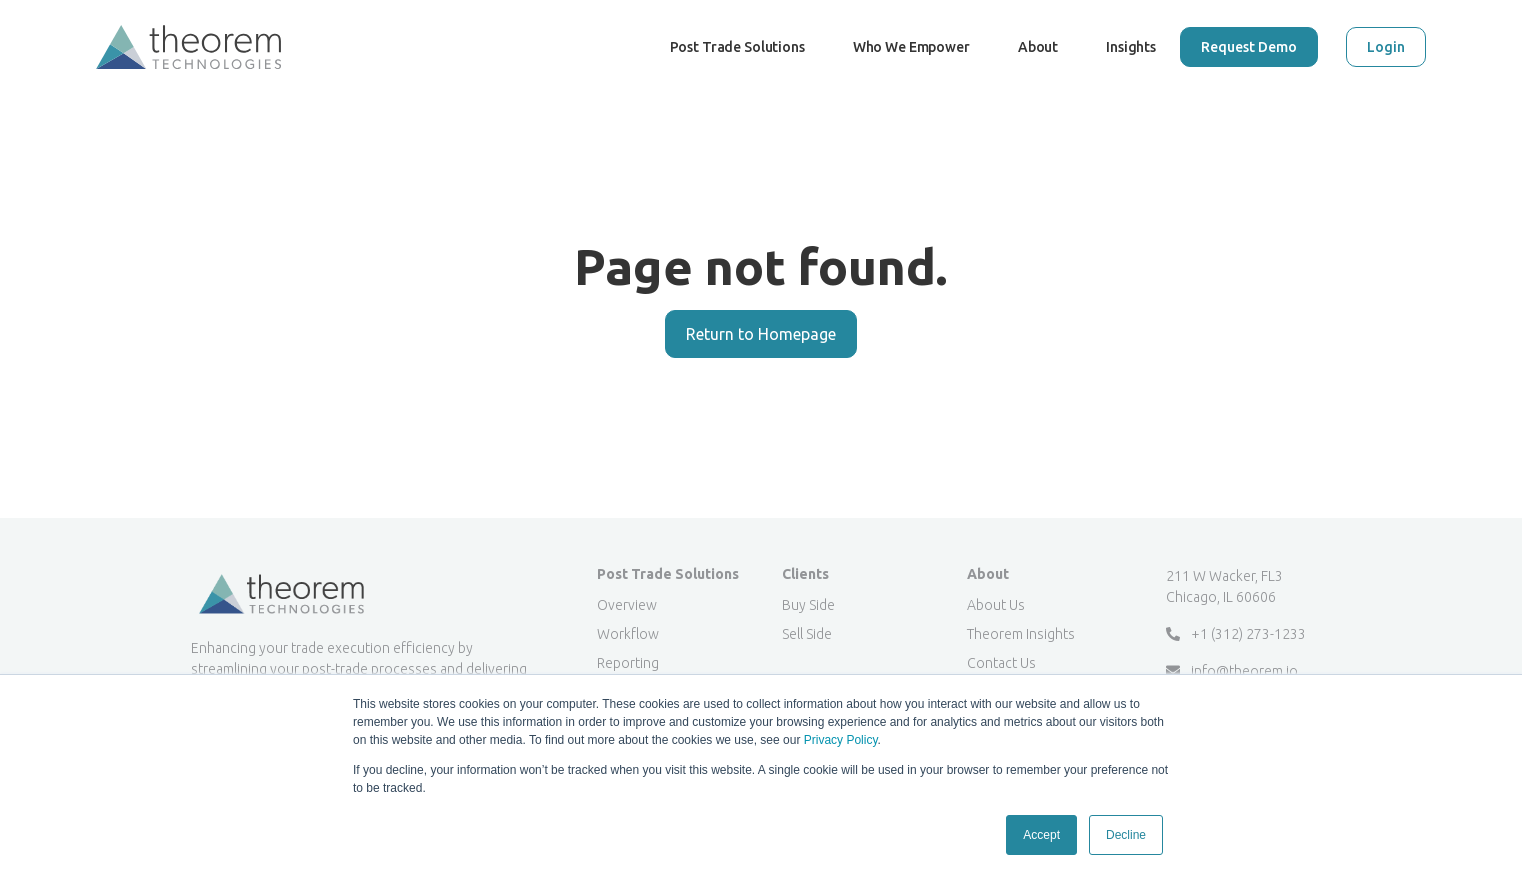 The width and height of the screenshot is (1522, 881). What do you see at coordinates (761, 334) in the screenshot?
I see `Return to Homepage` at bounding box center [761, 334].